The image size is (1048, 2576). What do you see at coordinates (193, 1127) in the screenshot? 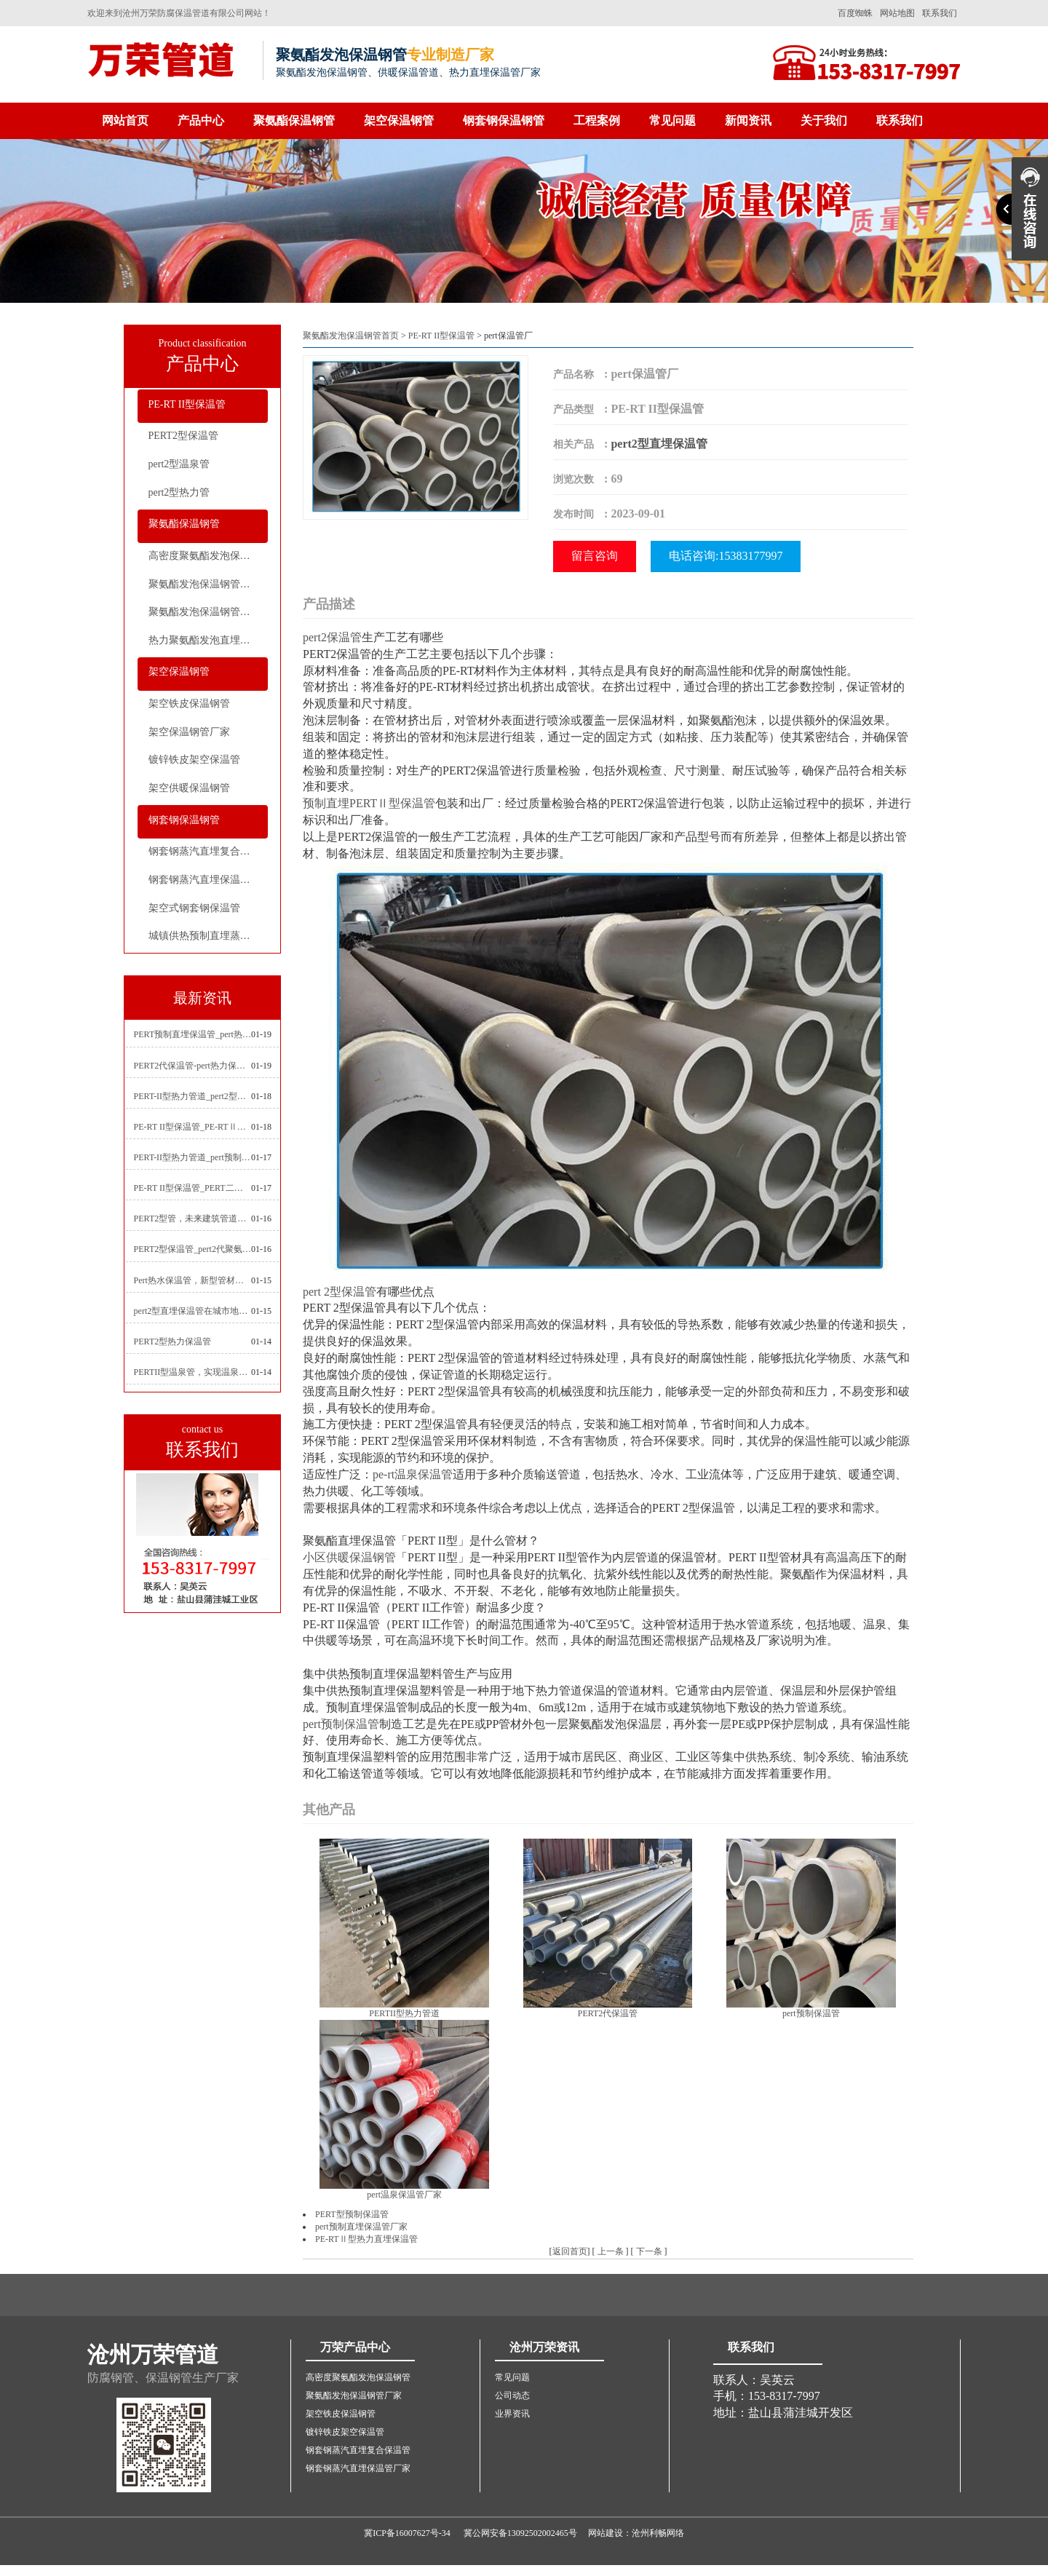
I see `PE-RT II型保温管_PE-RTⅡ型预制直埋保温管_pert聚氨酯硬质保温管厂家` at bounding box center [193, 1127].